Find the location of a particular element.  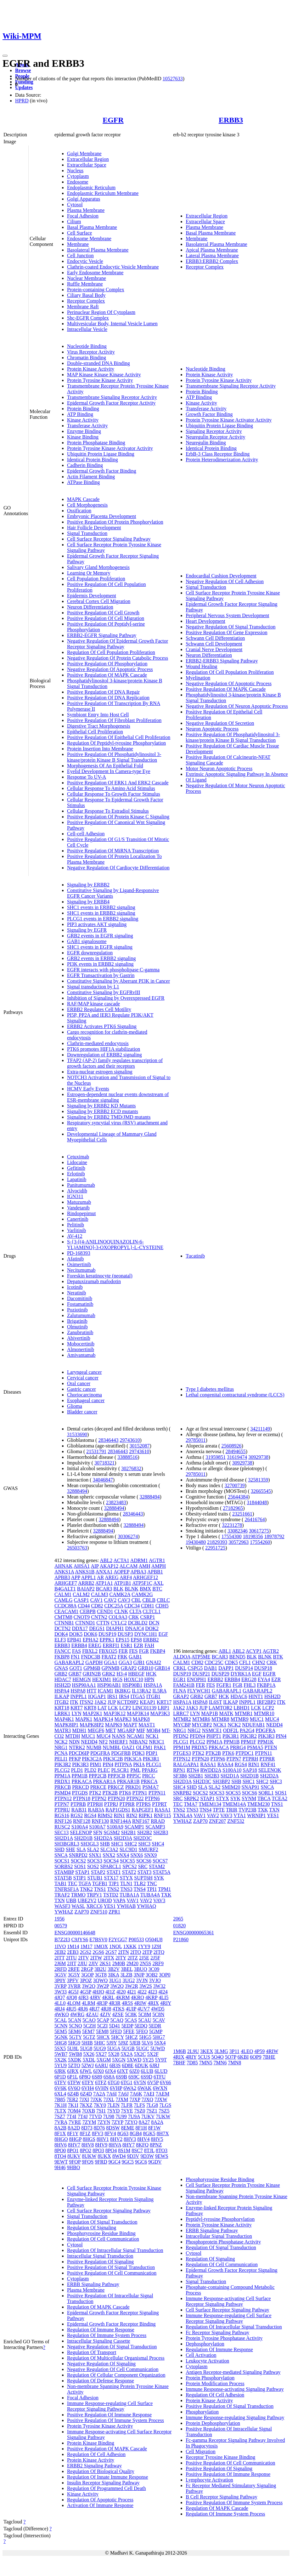

4G5J is located at coordinates (73, 1991).